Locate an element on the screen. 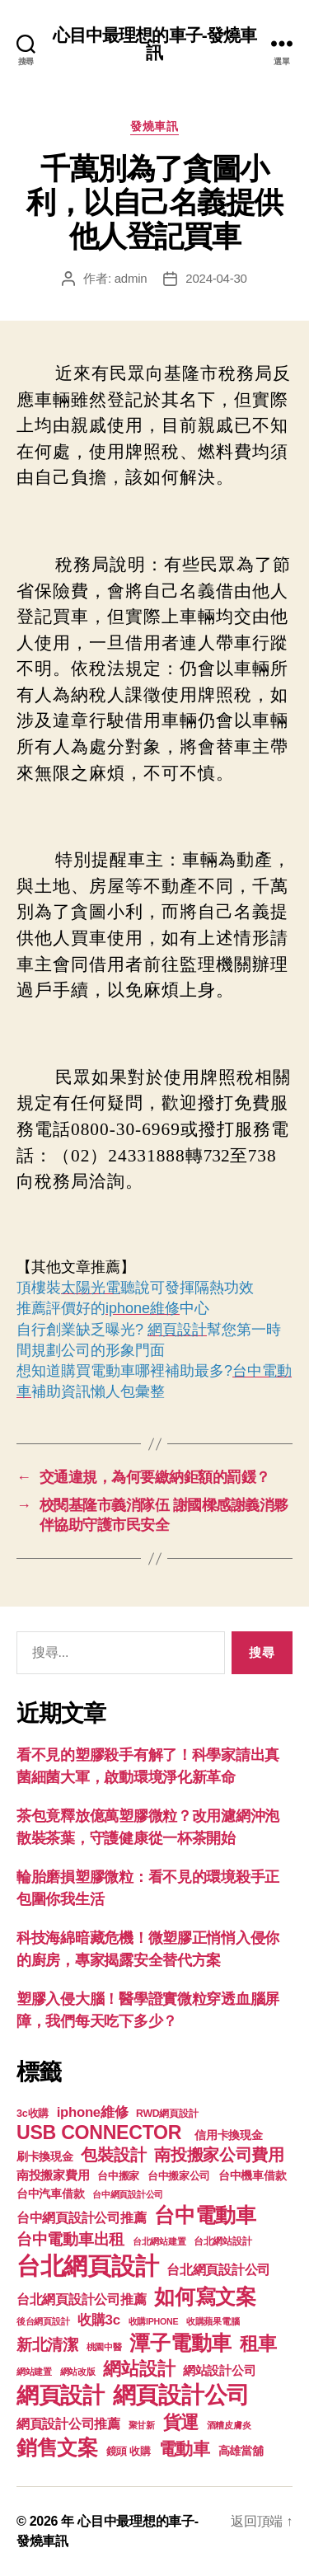 The image size is (309, 2576). 信用卡換現金 [信用卡換現金 (156 個項目)] is located at coordinates (228, 2135).